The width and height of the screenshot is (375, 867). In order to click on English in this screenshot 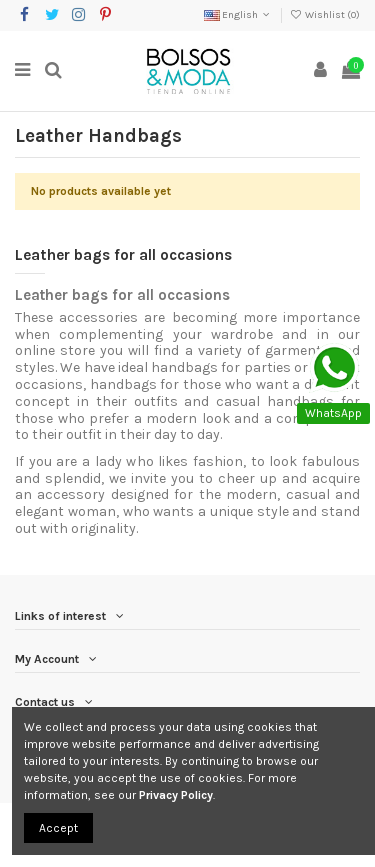, I will do `click(238, 15)`.